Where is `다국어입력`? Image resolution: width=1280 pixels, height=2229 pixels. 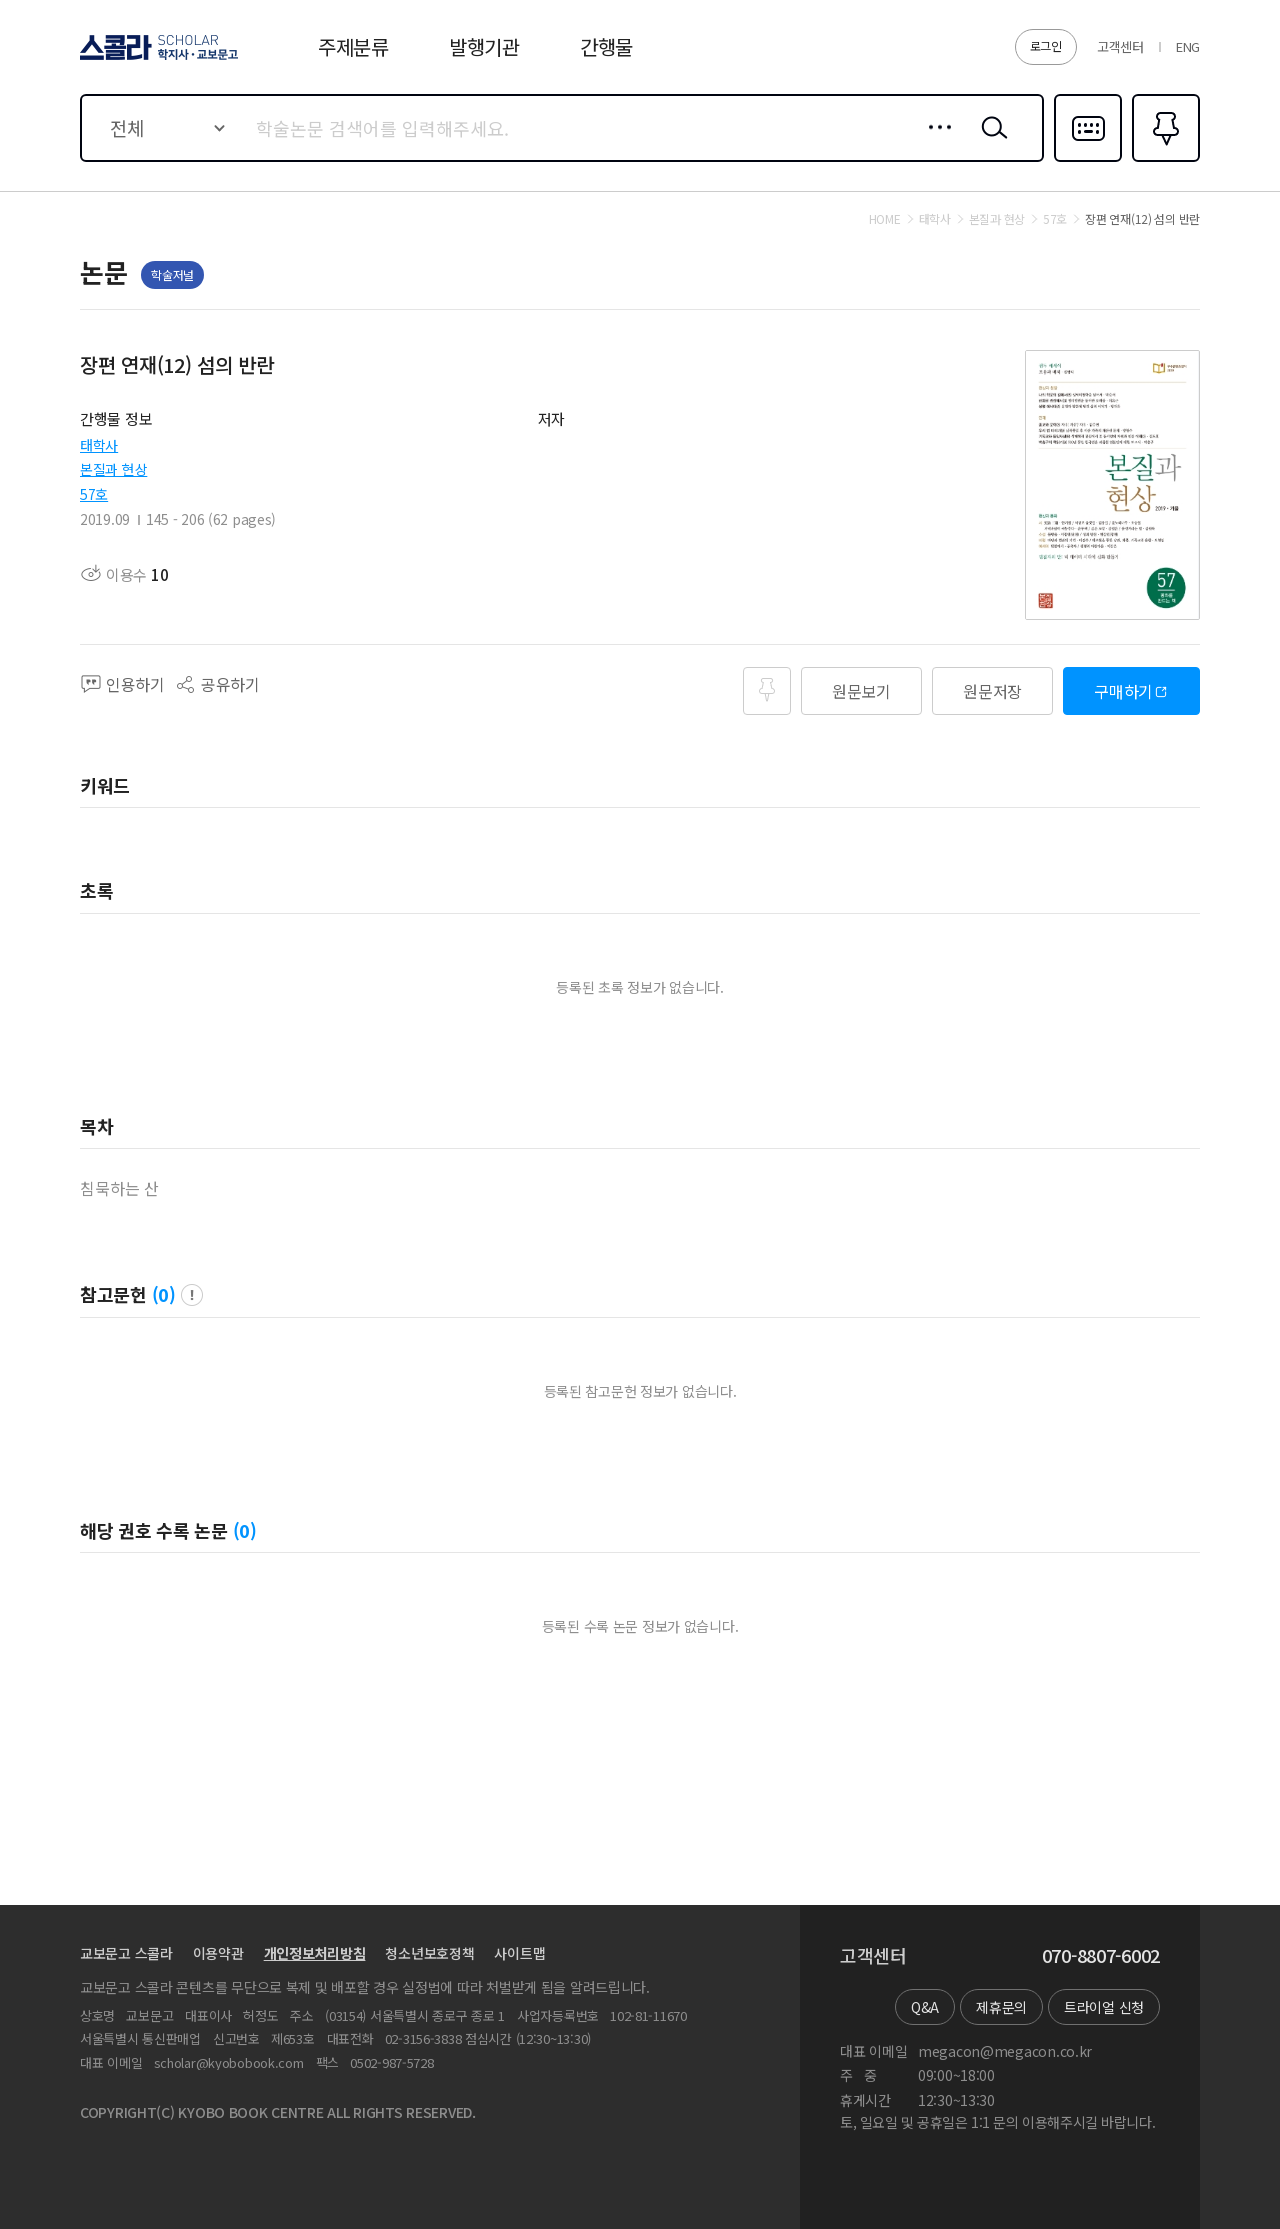
다국어입력 is located at coordinates (1088, 160).